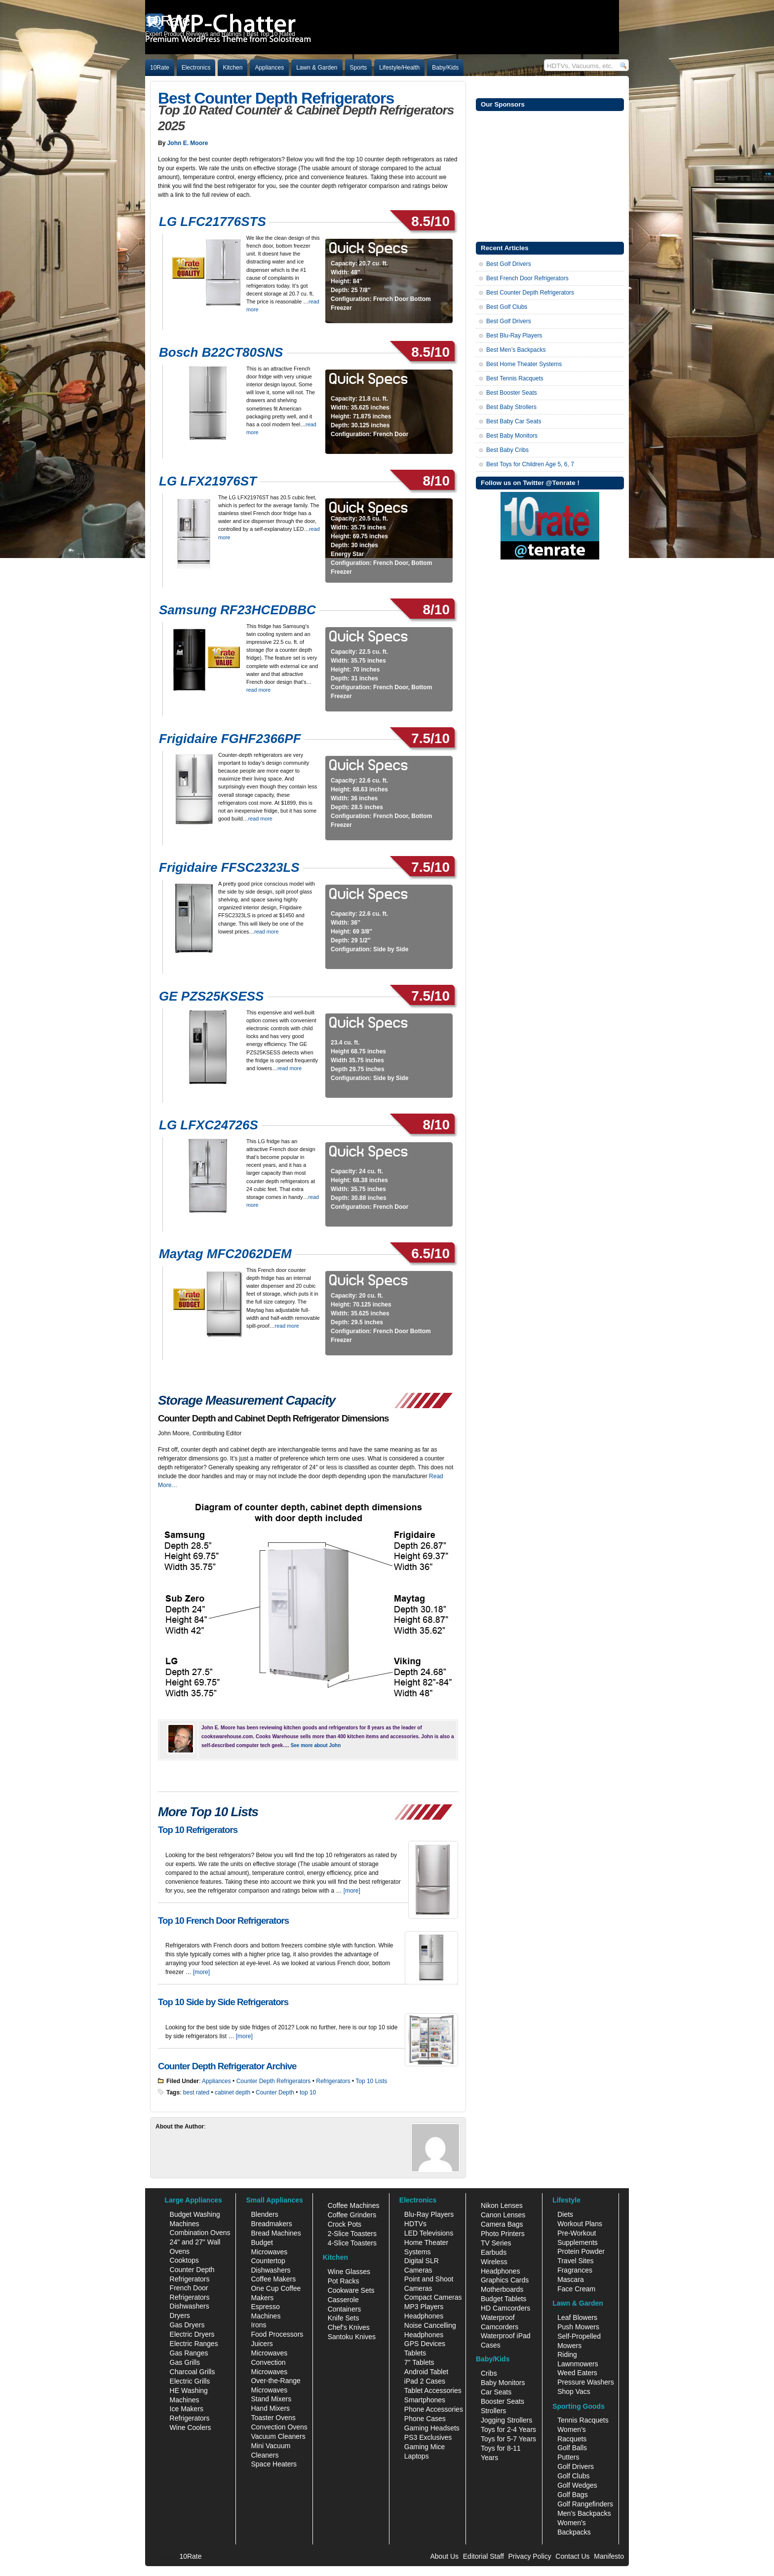 The width and height of the screenshot is (774, 2576). What do you see at coordinates (508, 264) in the screenshot?
I see `Best Golf Drivers` at bounding box center [508, 264].